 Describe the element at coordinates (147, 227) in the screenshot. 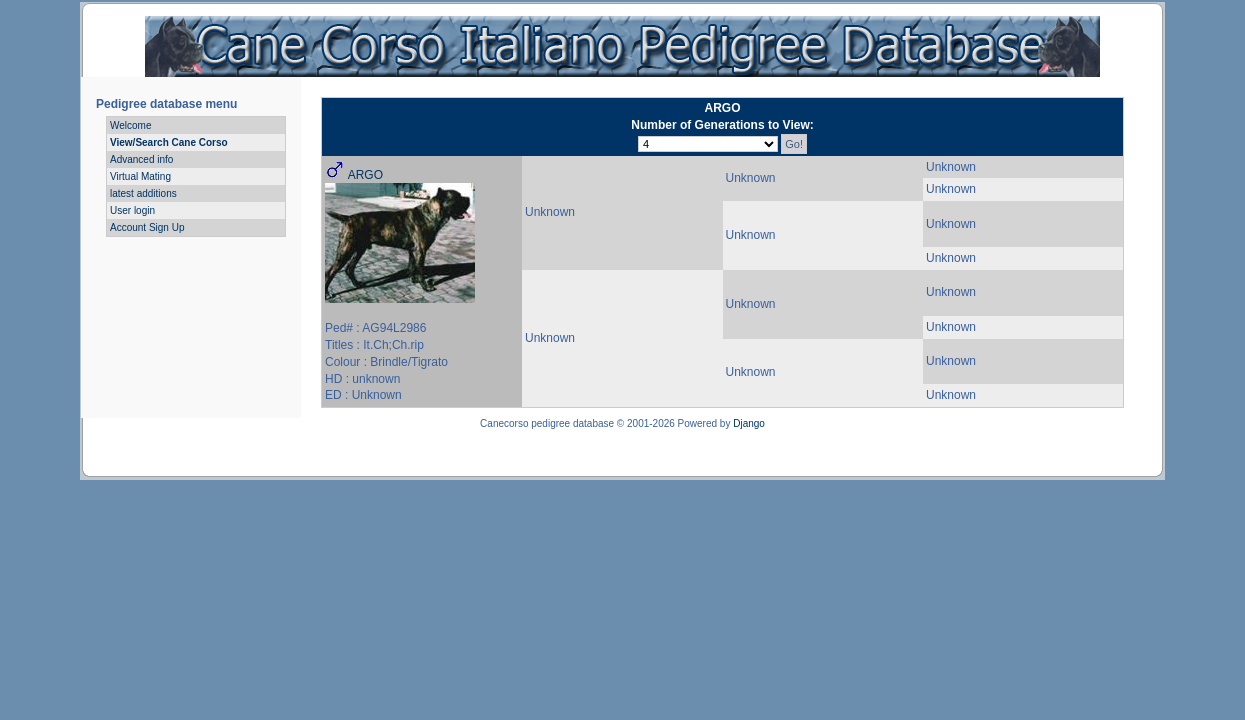

I see `Account Sign Up` at that location.